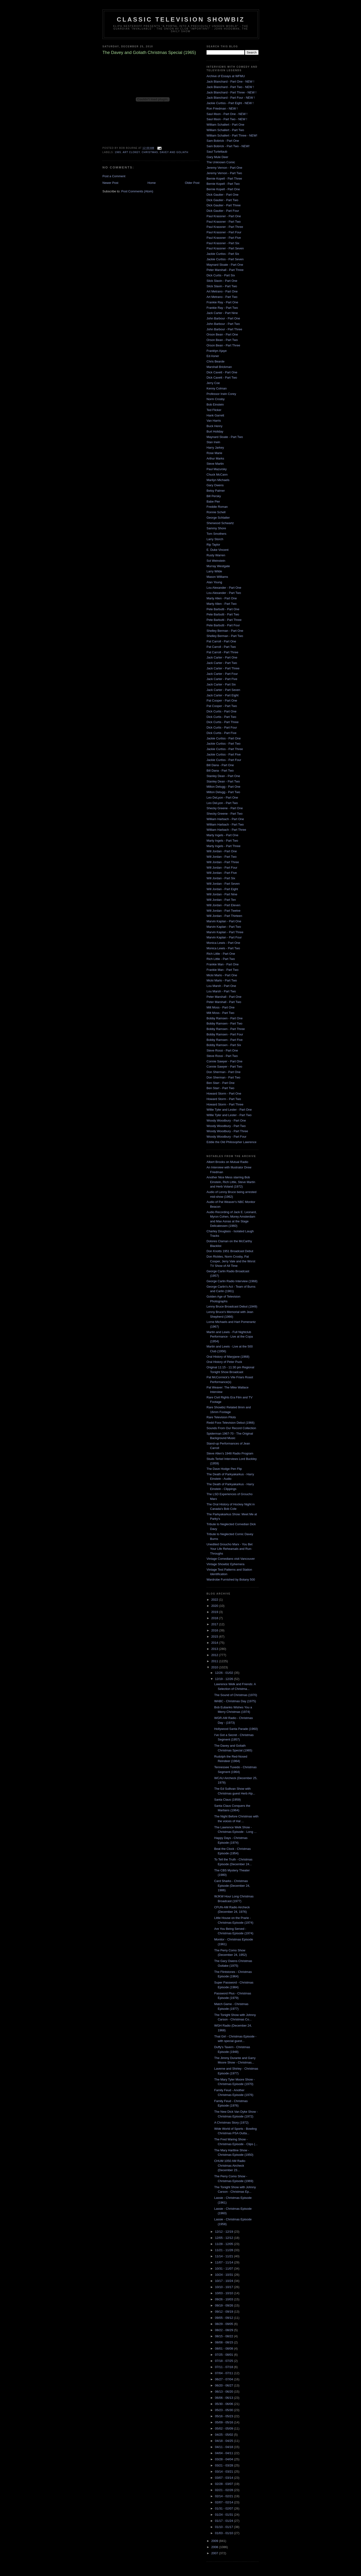  What do you see at coordinates (223, 318) in the screenshot?
I see `John Barbour - Part One` at bounding box center [223, 318].